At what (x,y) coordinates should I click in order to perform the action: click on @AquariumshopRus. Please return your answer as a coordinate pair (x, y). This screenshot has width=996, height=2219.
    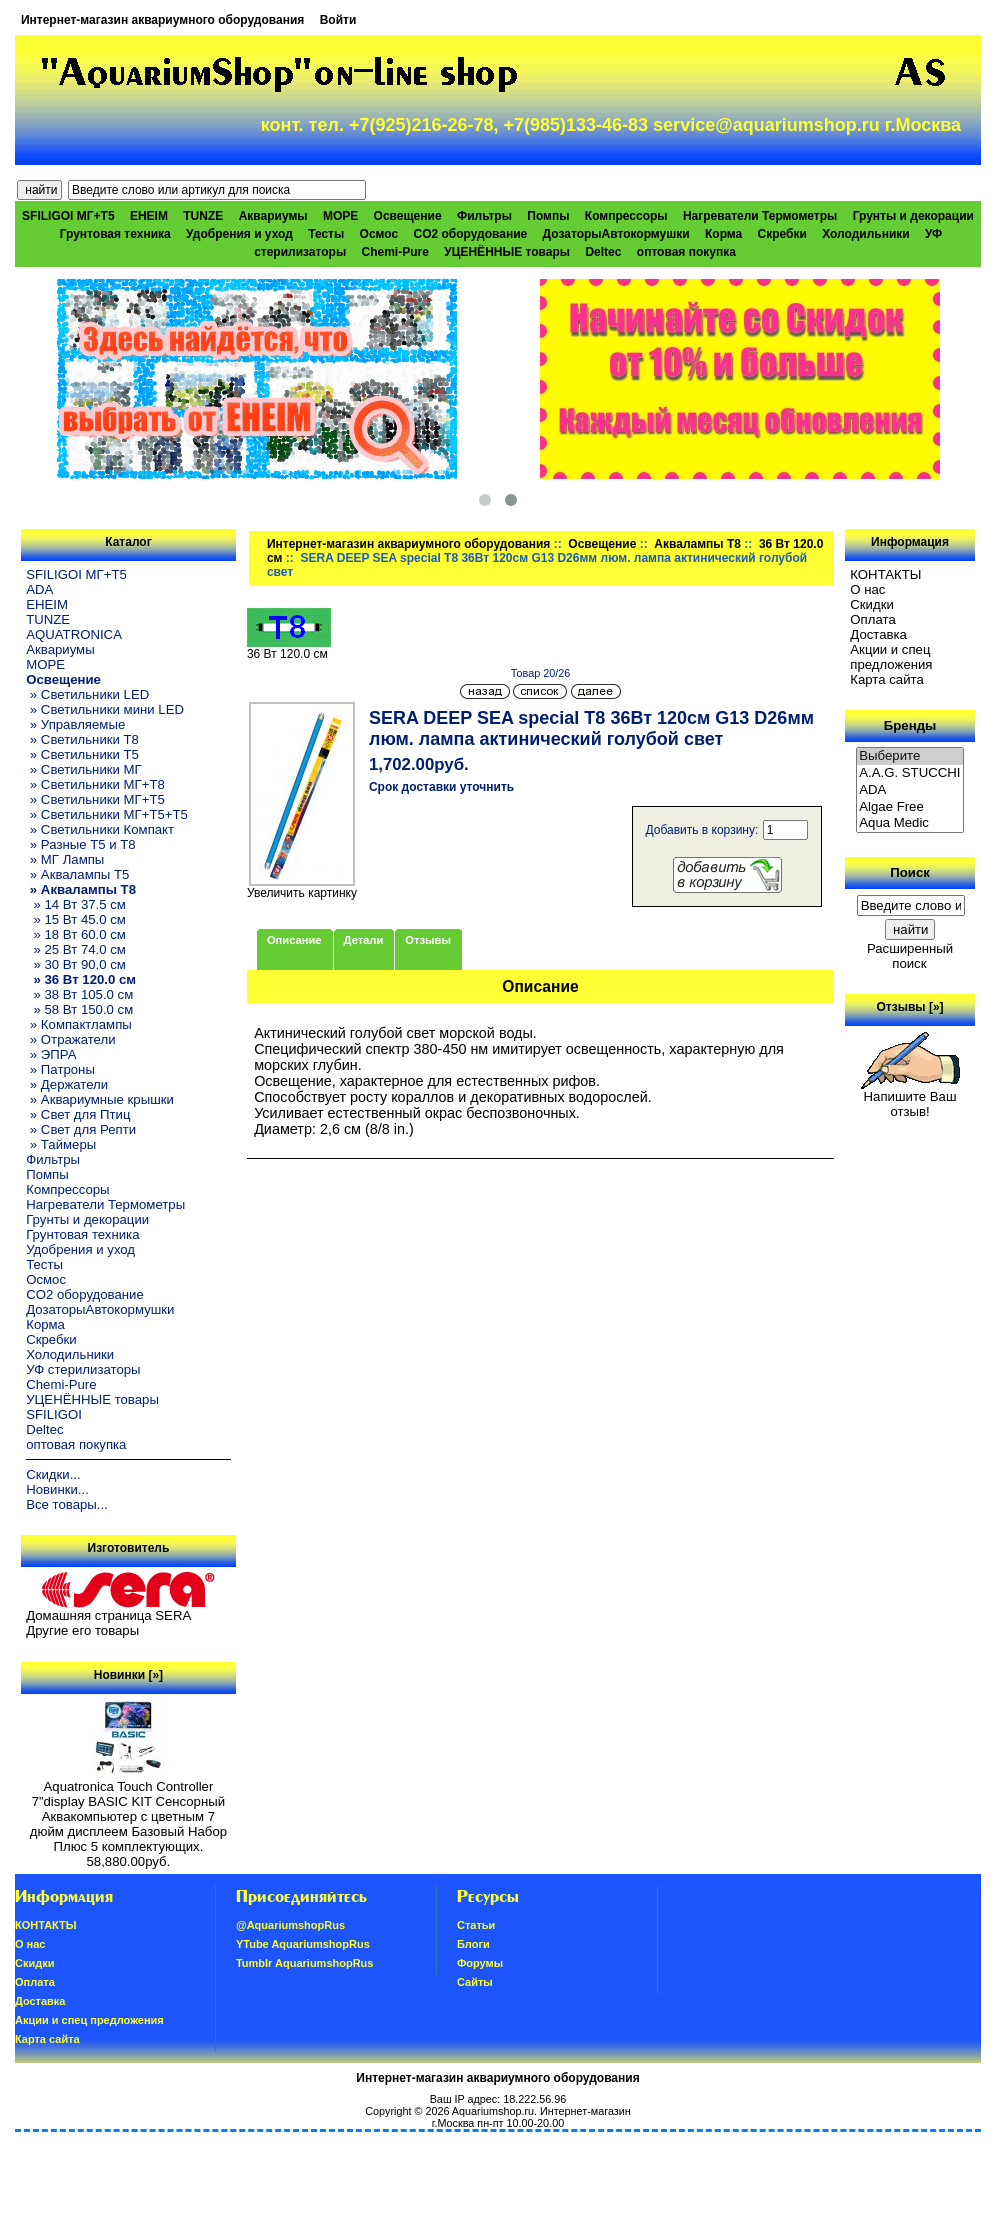
    Looking at the image, I should click on (290, 1925).